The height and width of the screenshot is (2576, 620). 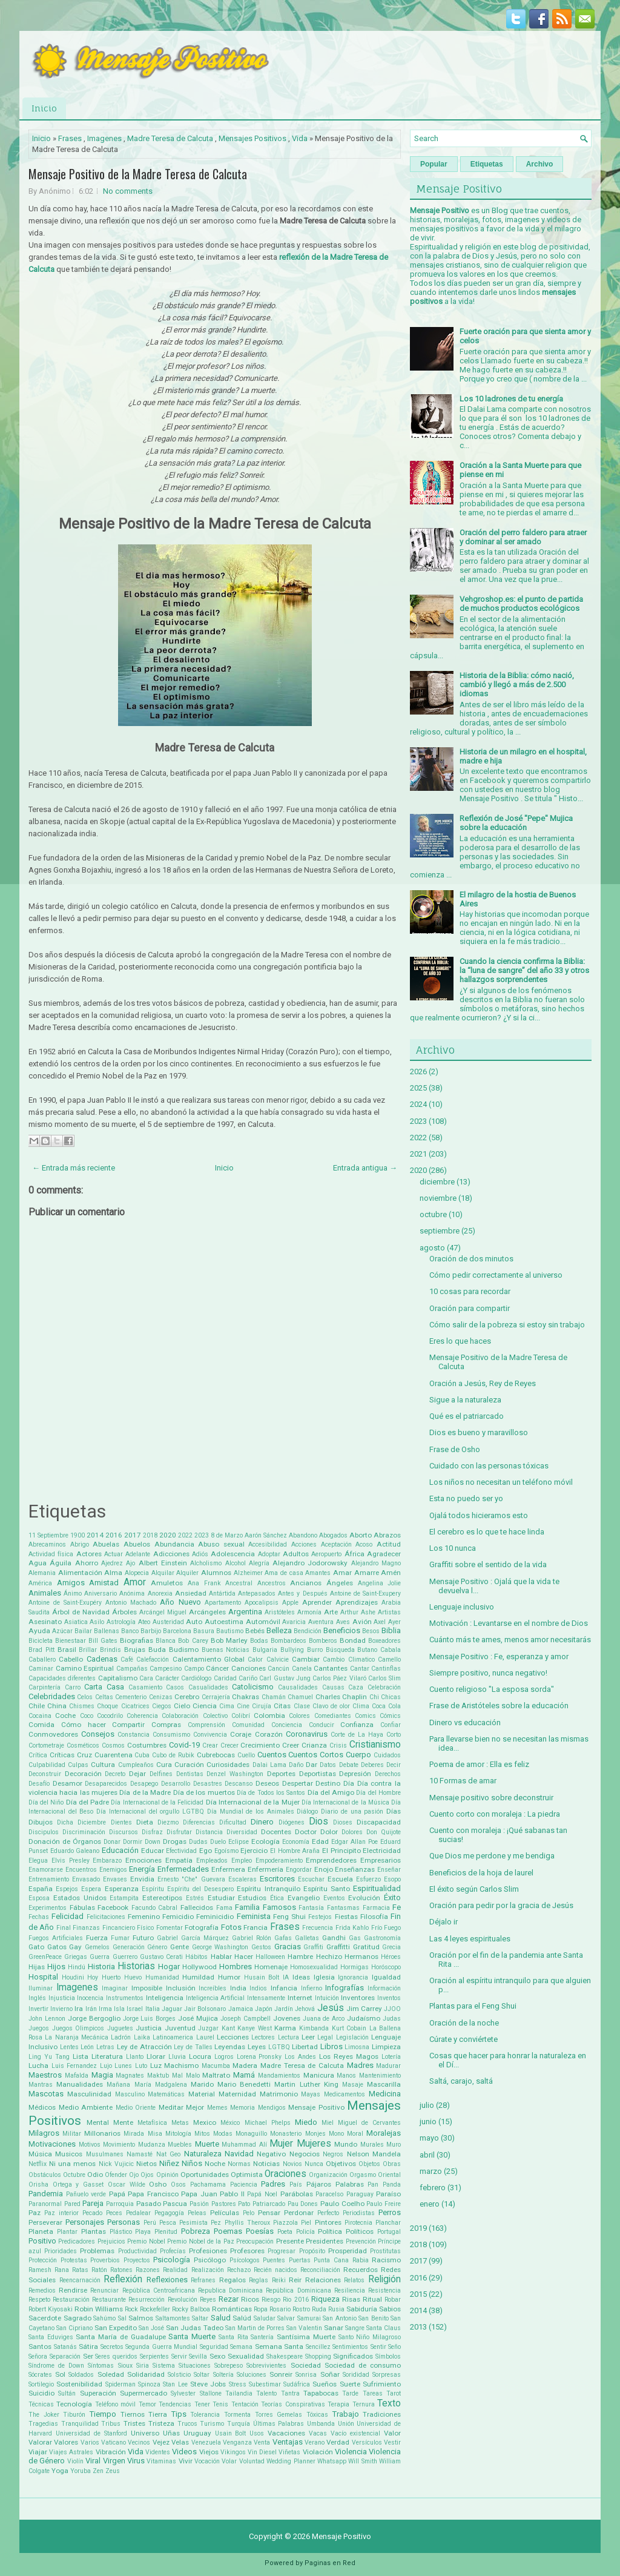 I want to click on Día, so click(x=348, y=1783).